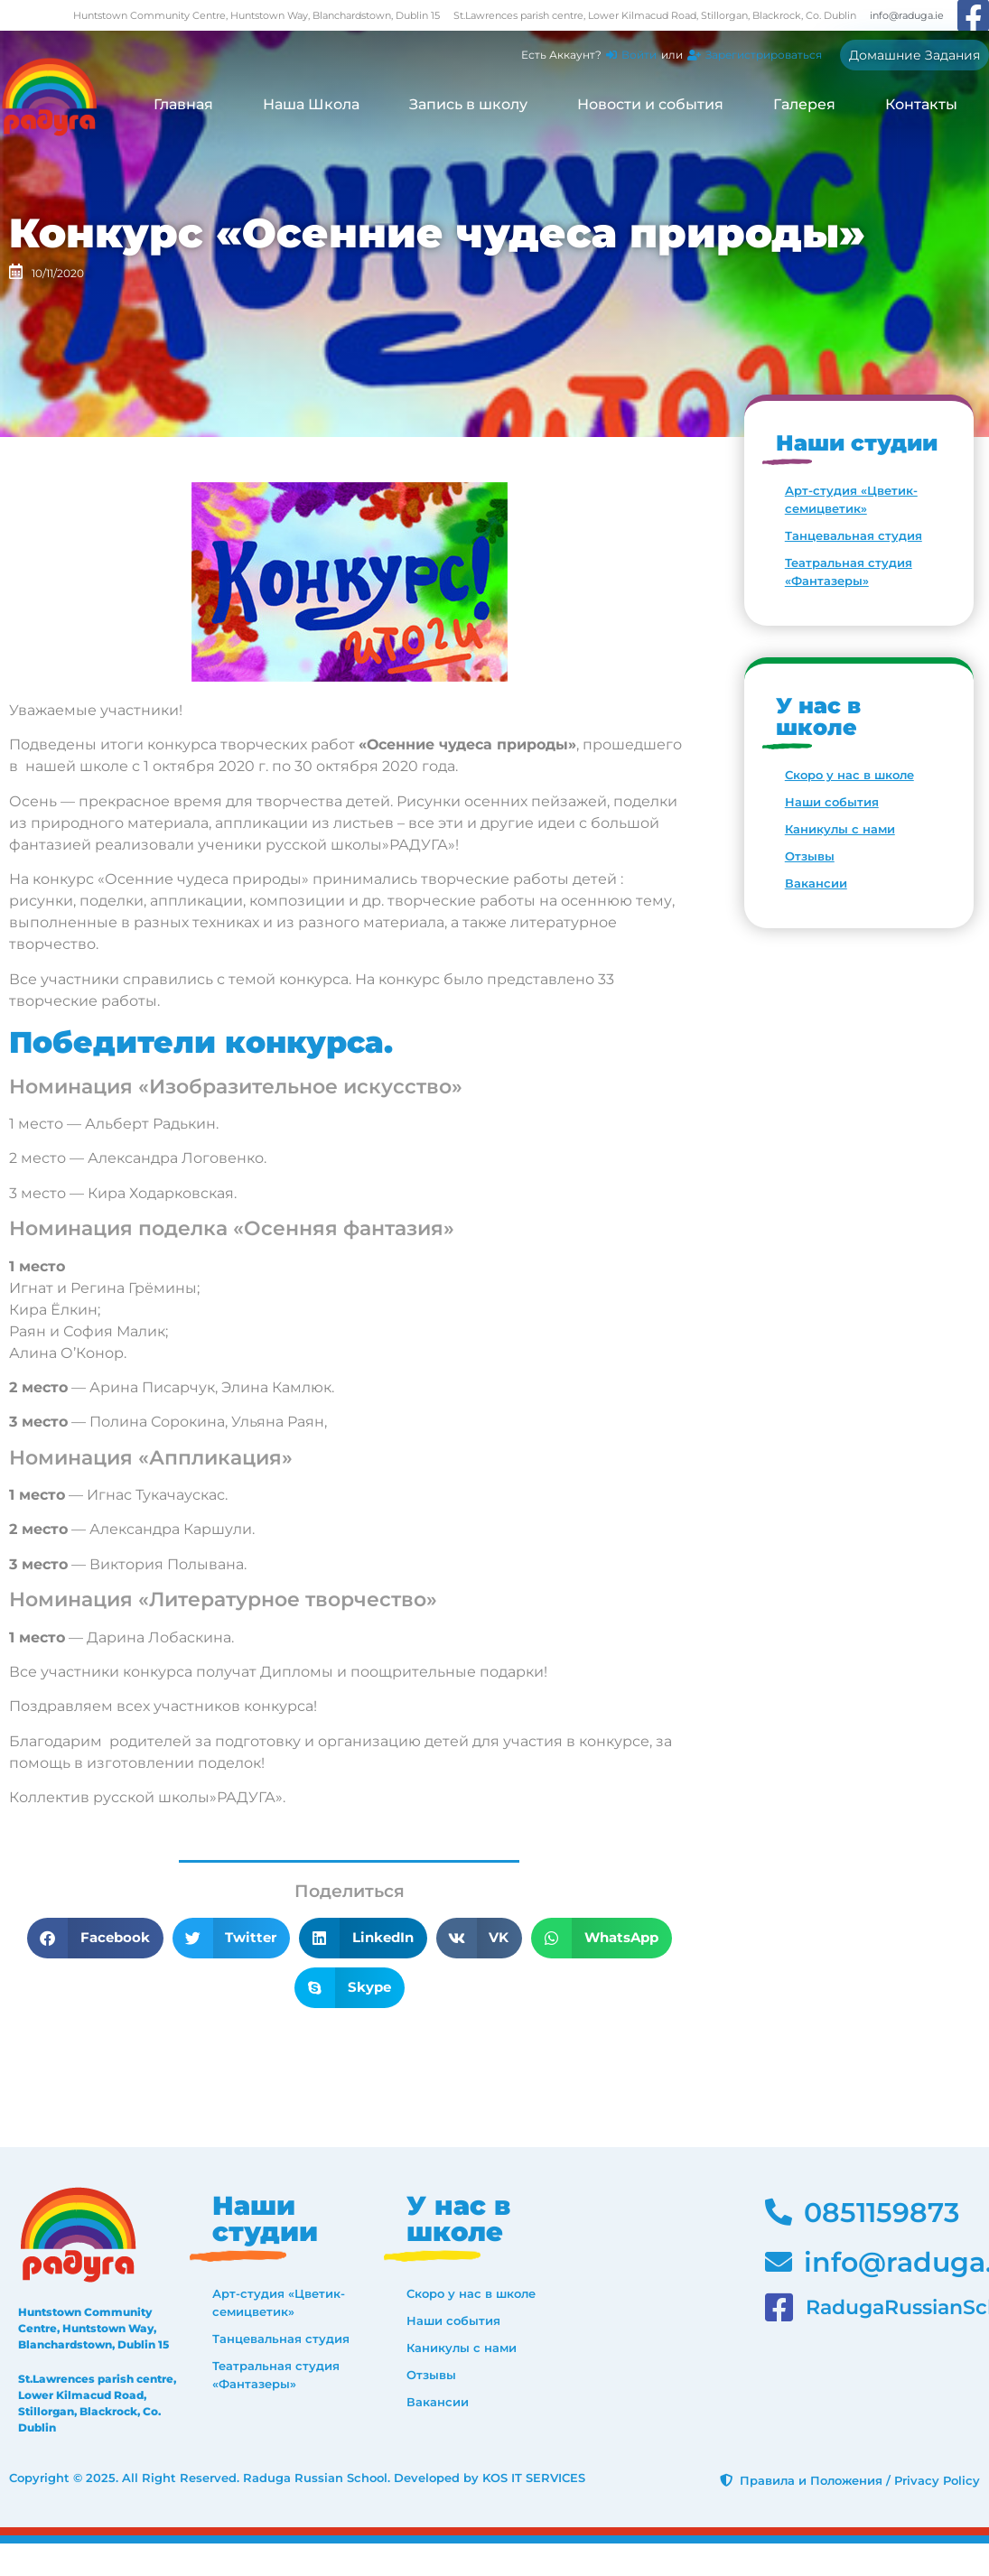 The width and height of the screenshot is (989, 2576). I want to click on Контакты, so click(921, 104).